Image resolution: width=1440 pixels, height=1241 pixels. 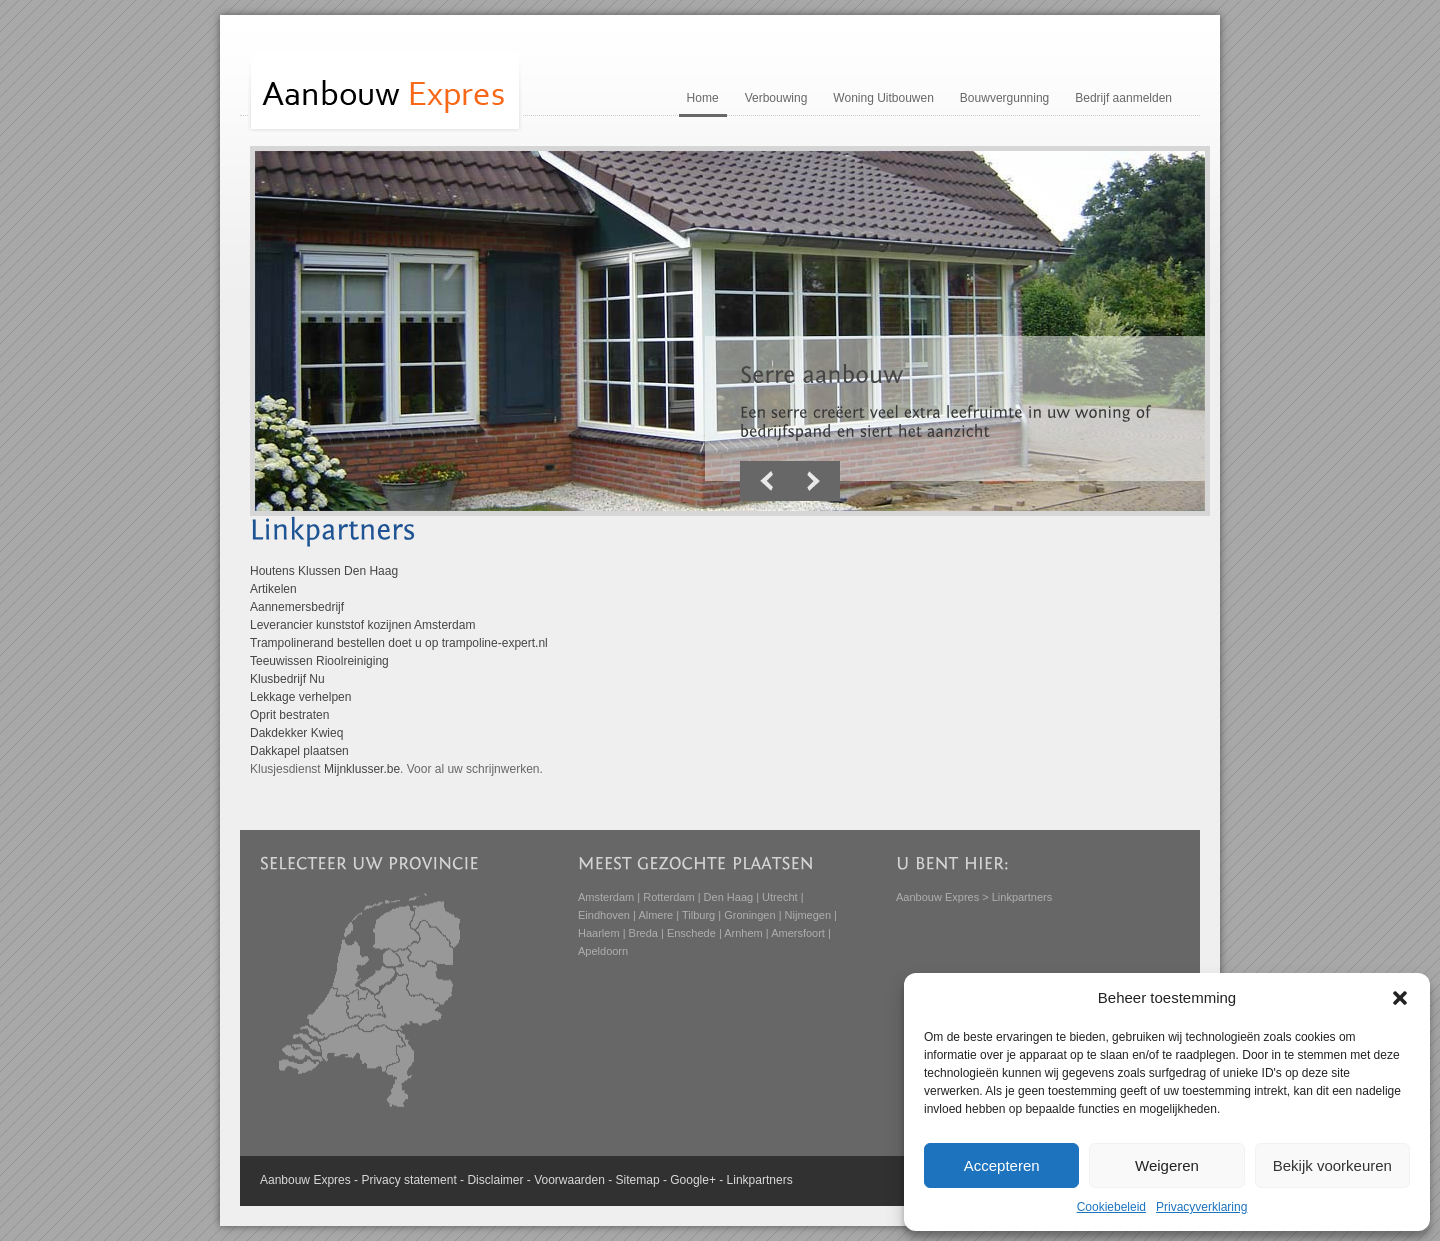 I want to click on [button], so click(x=1400, y=998).